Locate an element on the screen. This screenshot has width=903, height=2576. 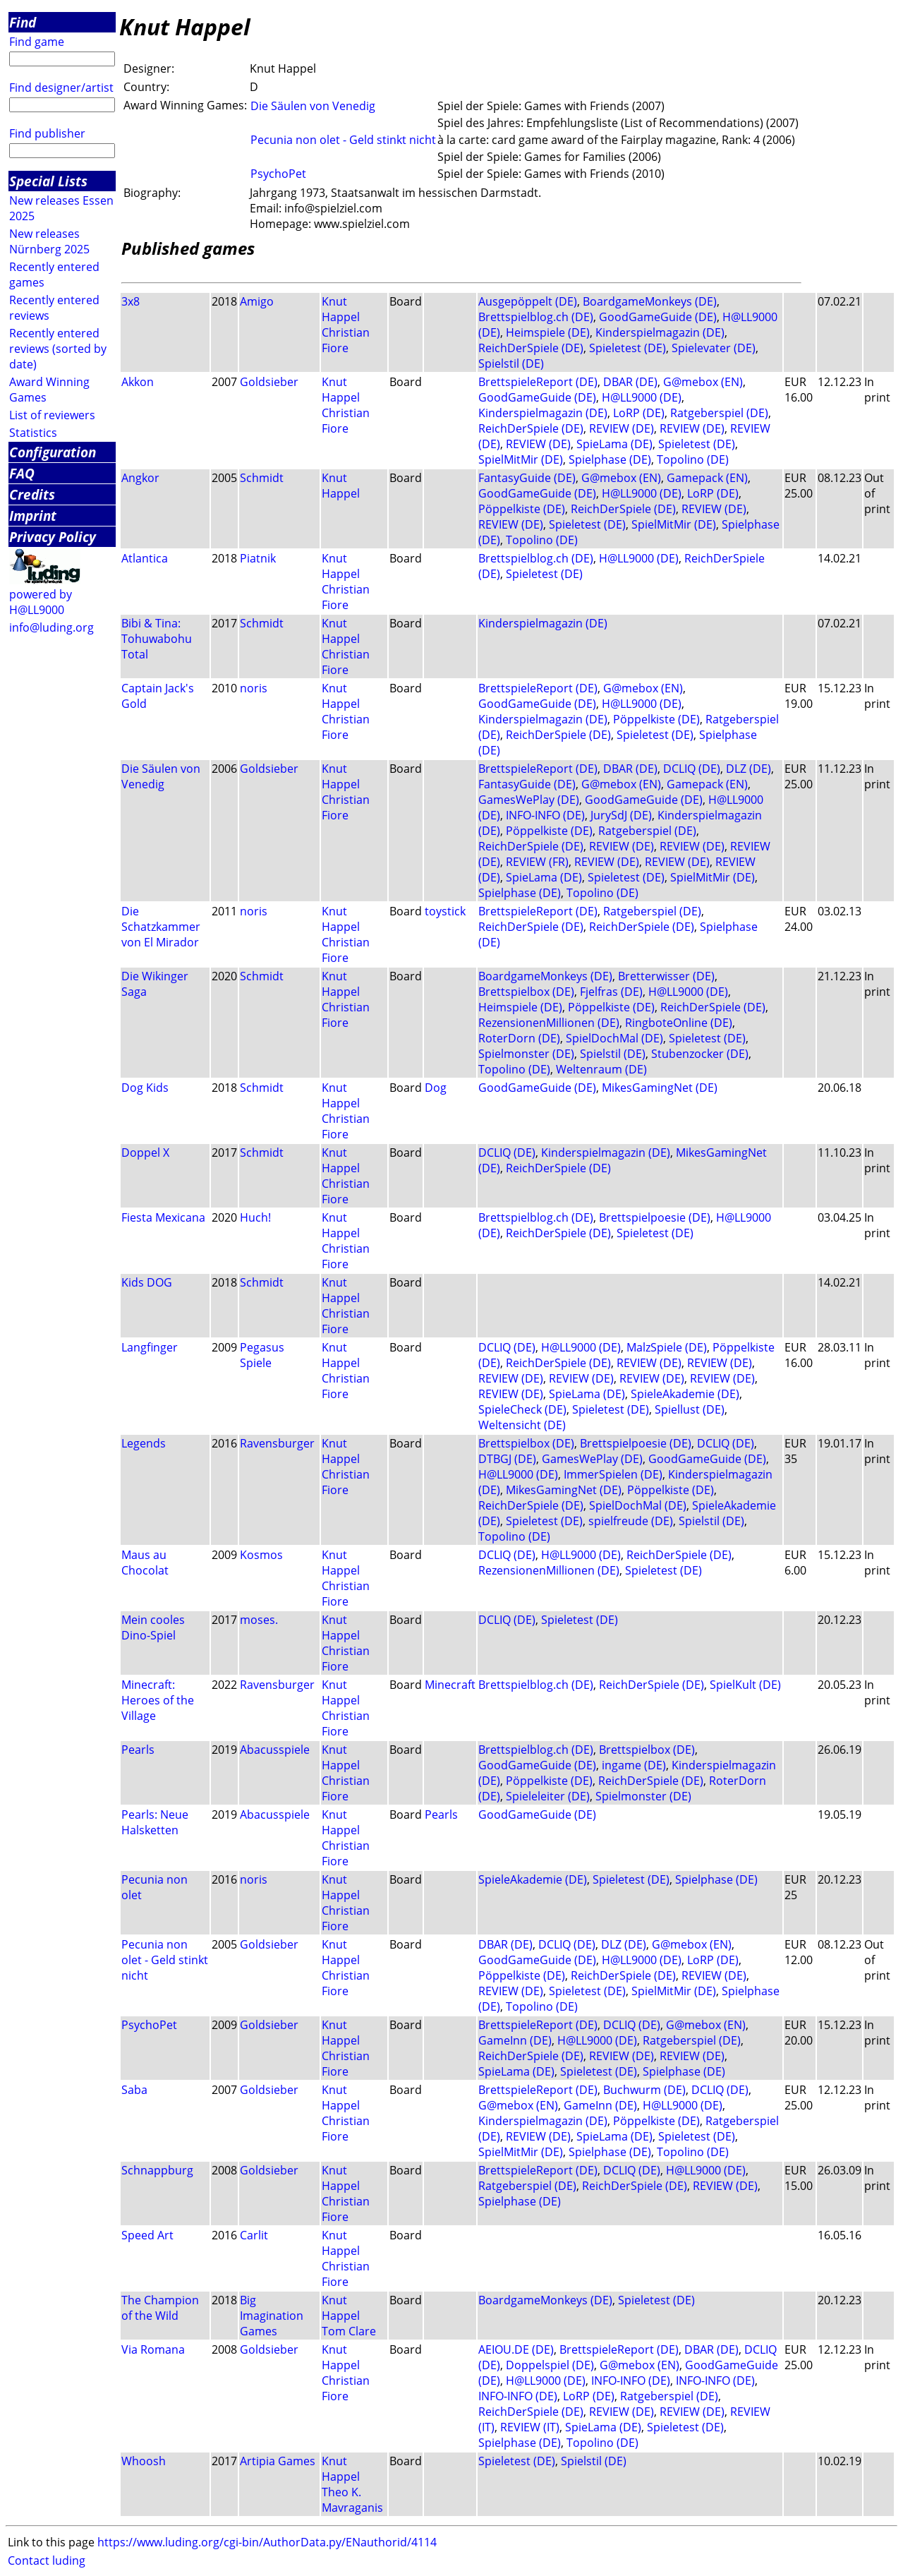
Kinderspielmagazin (DE) is located at coordinates (660, 332).